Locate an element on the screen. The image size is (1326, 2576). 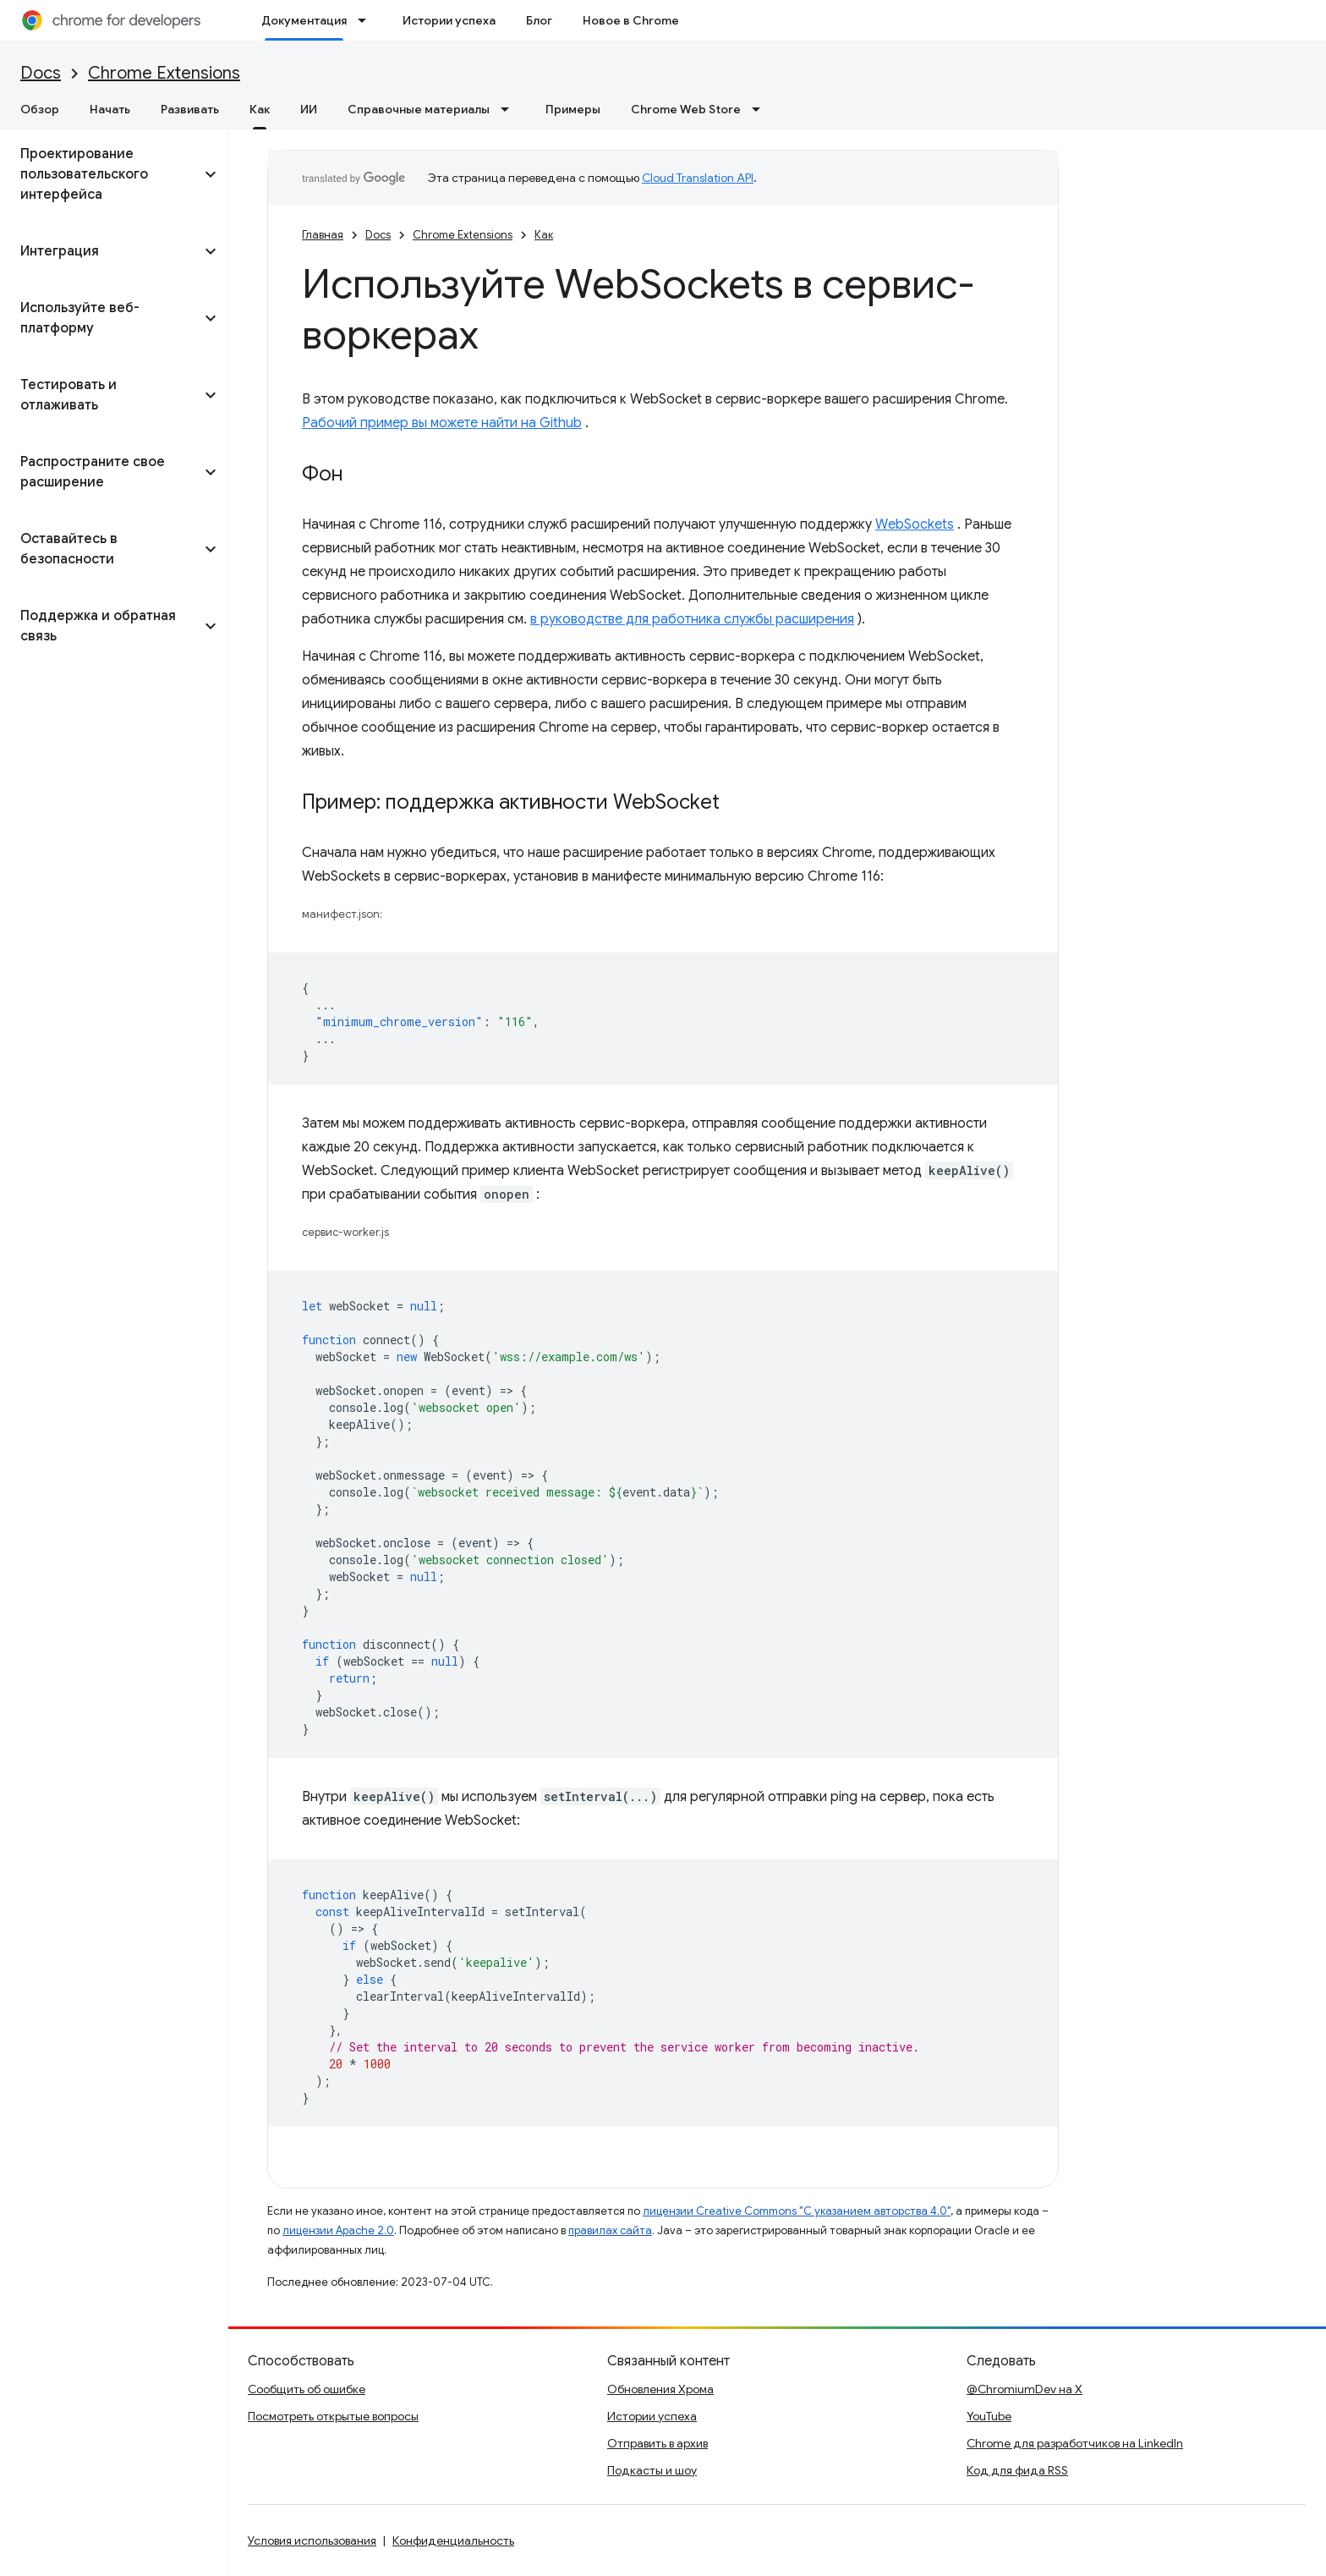
правилах сайта is located at coordinates (610, 2230).